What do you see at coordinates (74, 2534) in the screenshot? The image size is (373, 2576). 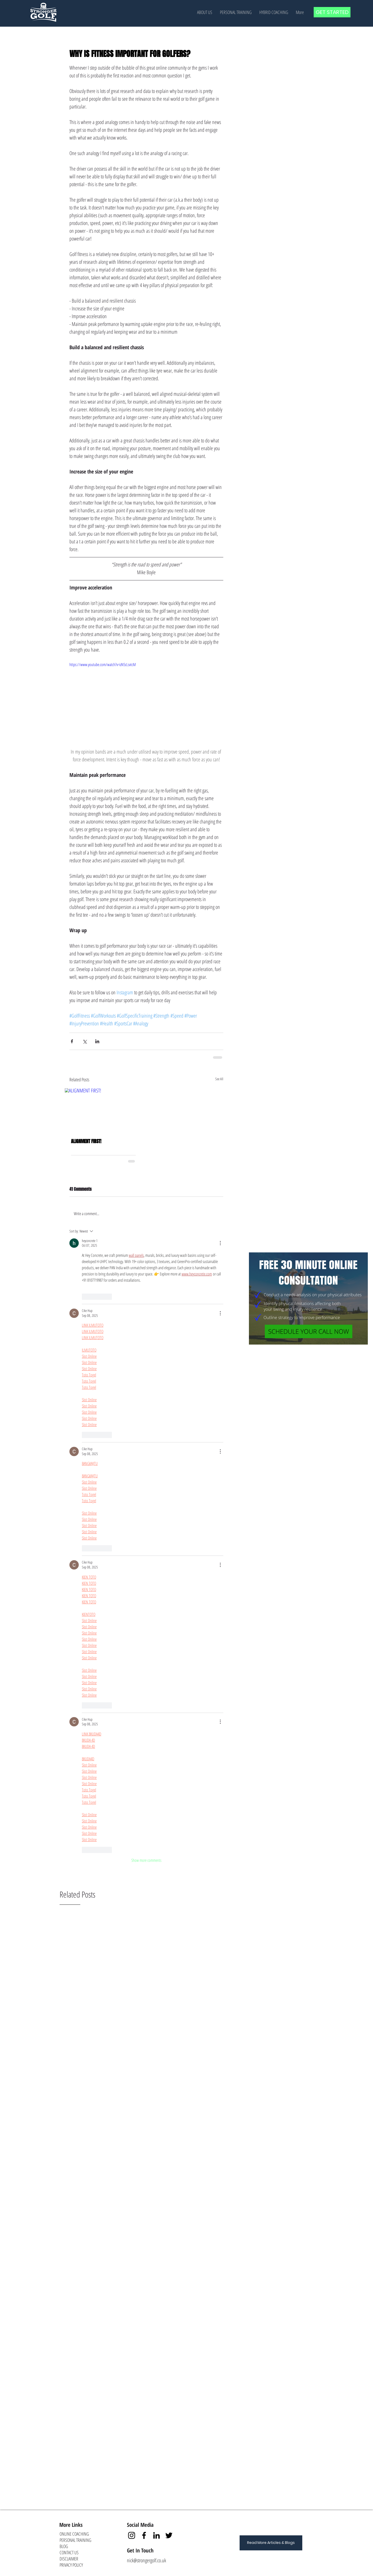 I see `ONLINE COACHING` at bounding box center [74, 2534].